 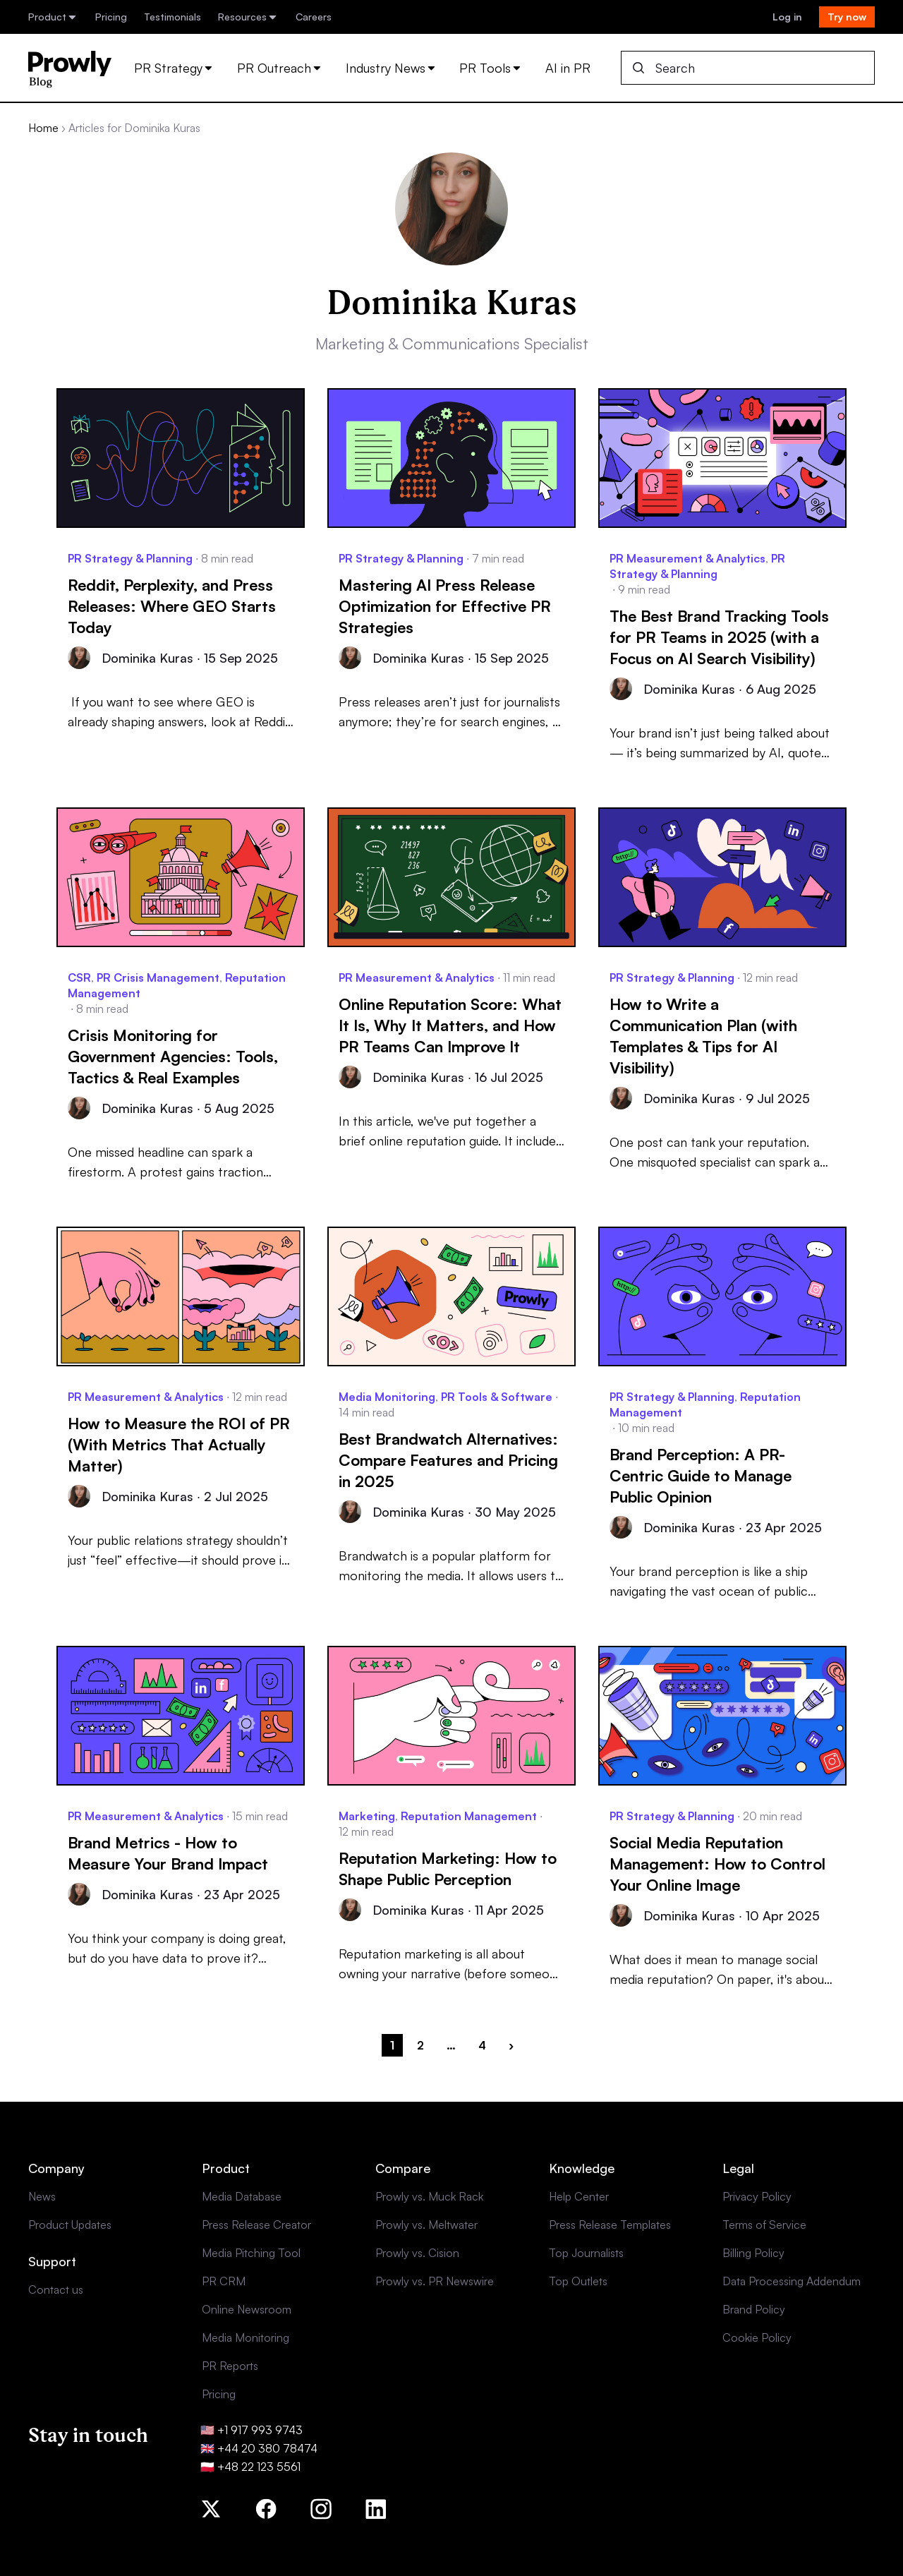 What do you see at coordinates (79, 977) in the screenshot?
I see `CSR` at bounding box center [79, 977].